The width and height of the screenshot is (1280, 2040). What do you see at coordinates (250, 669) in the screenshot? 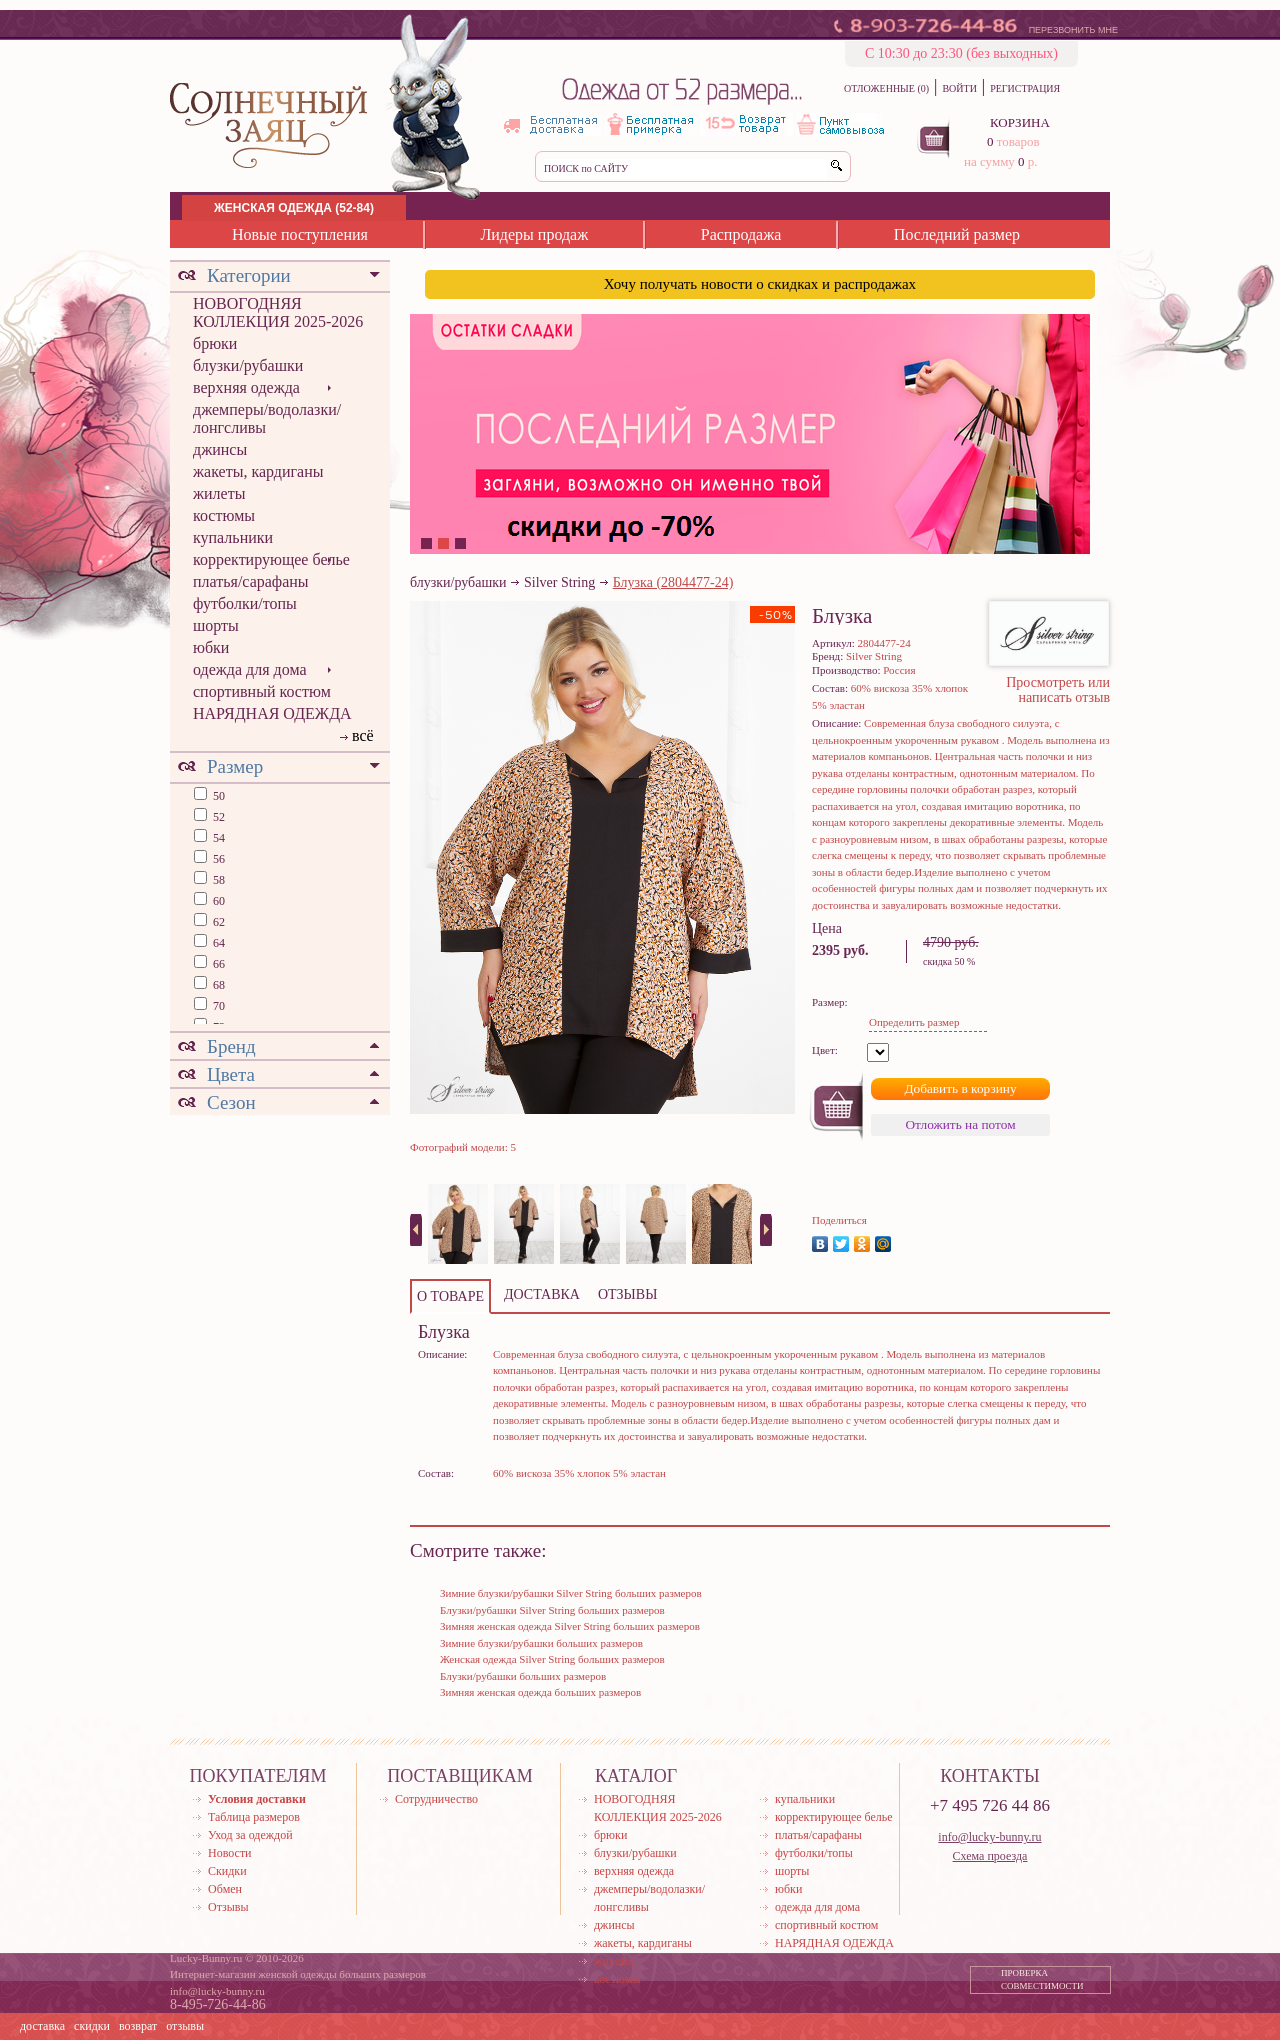
I see `одежда для дома` at bounding box center [250, 669].